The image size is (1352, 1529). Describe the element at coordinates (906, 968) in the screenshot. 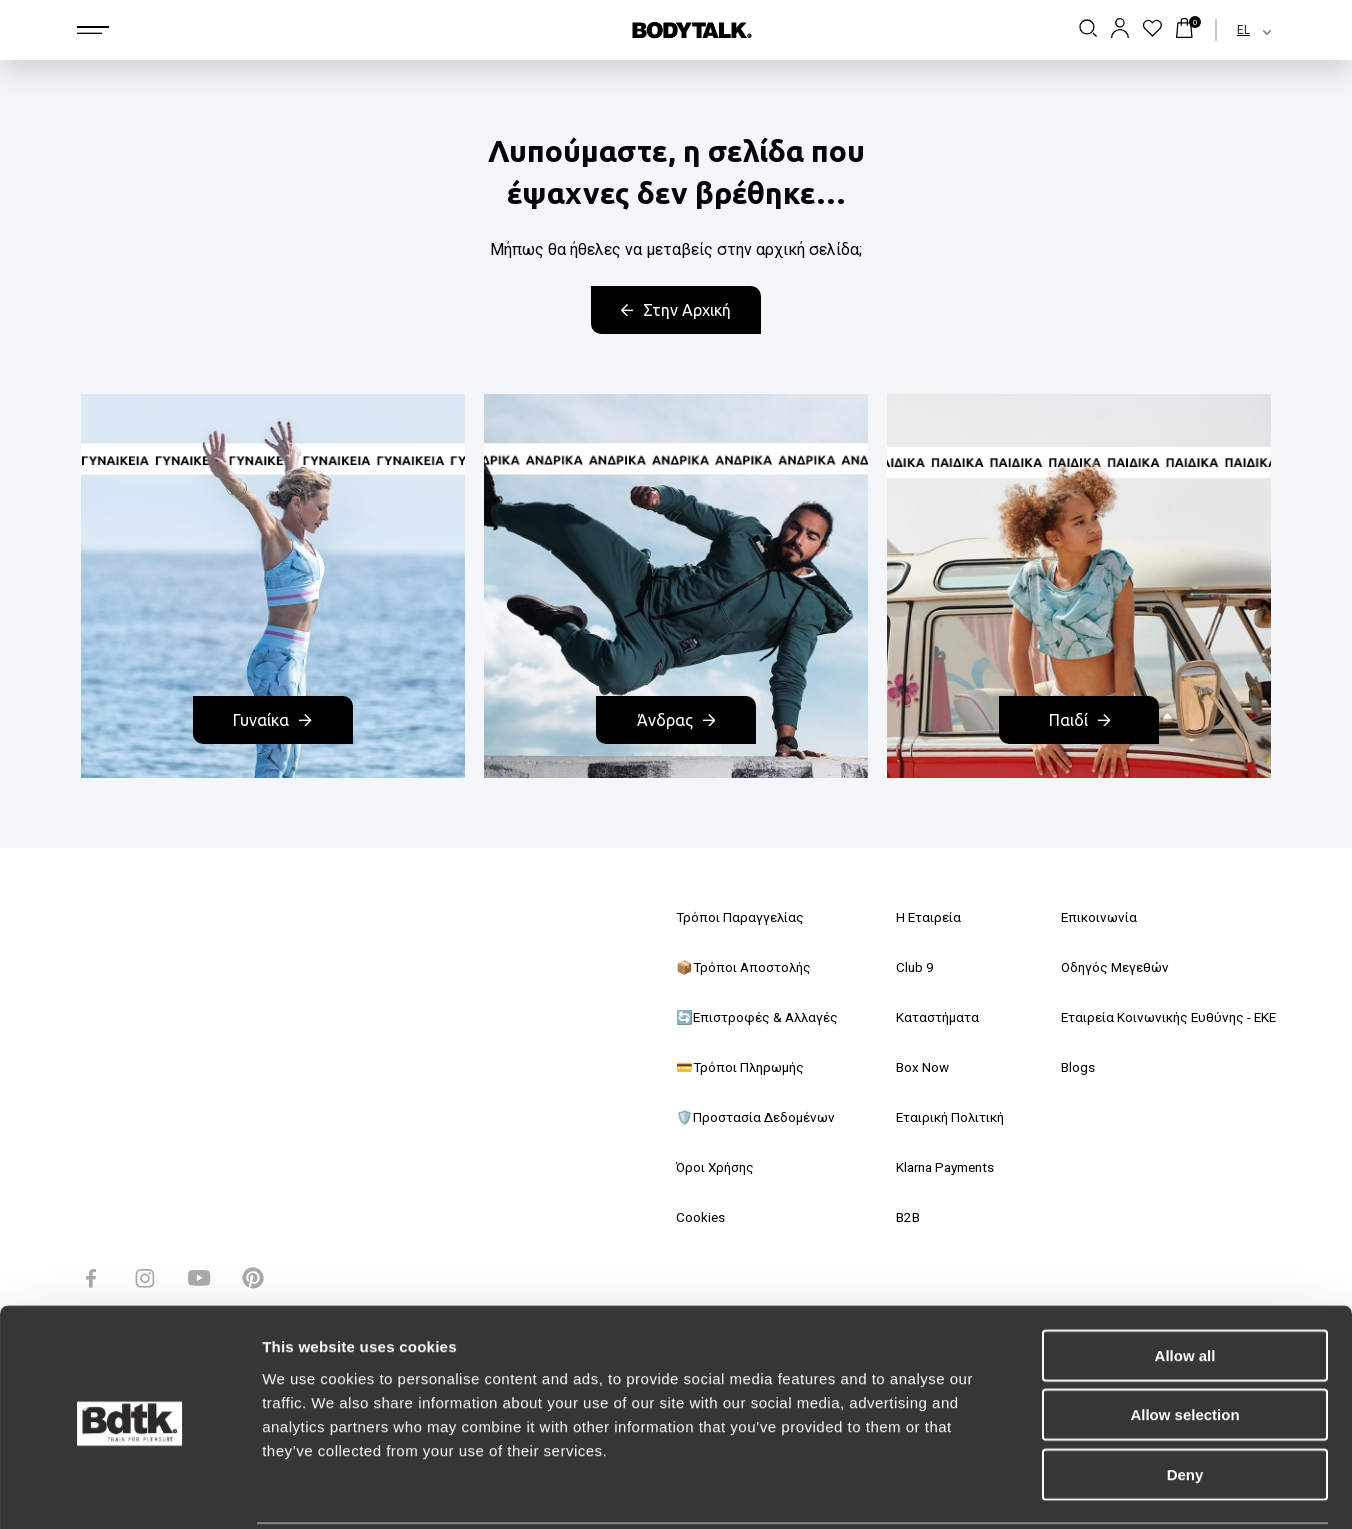

I see `Club 9` at that location.